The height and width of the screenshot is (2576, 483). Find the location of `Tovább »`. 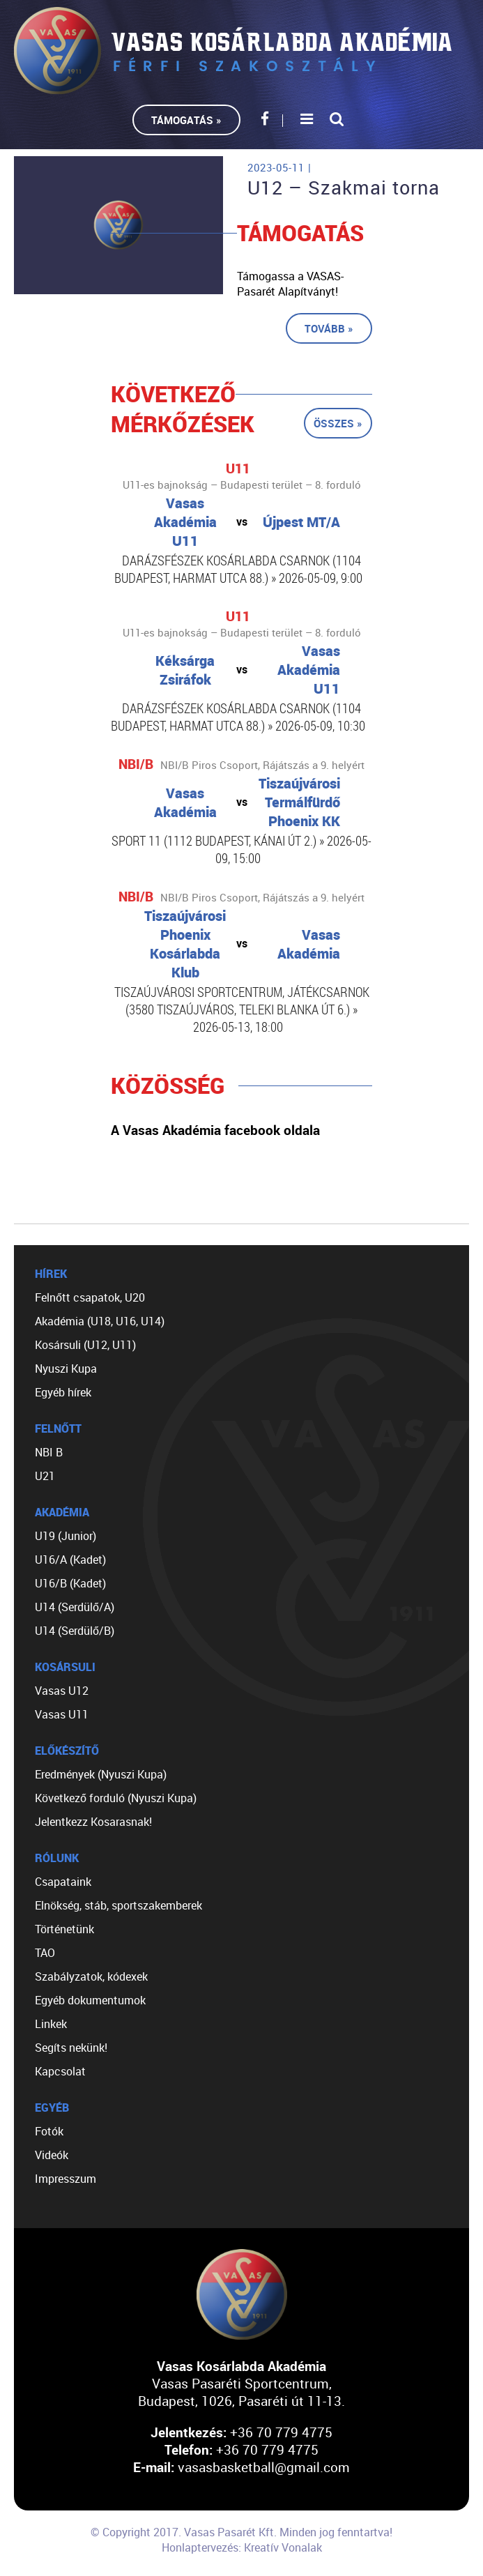

Tovább » is located at coordinates (329, 328).